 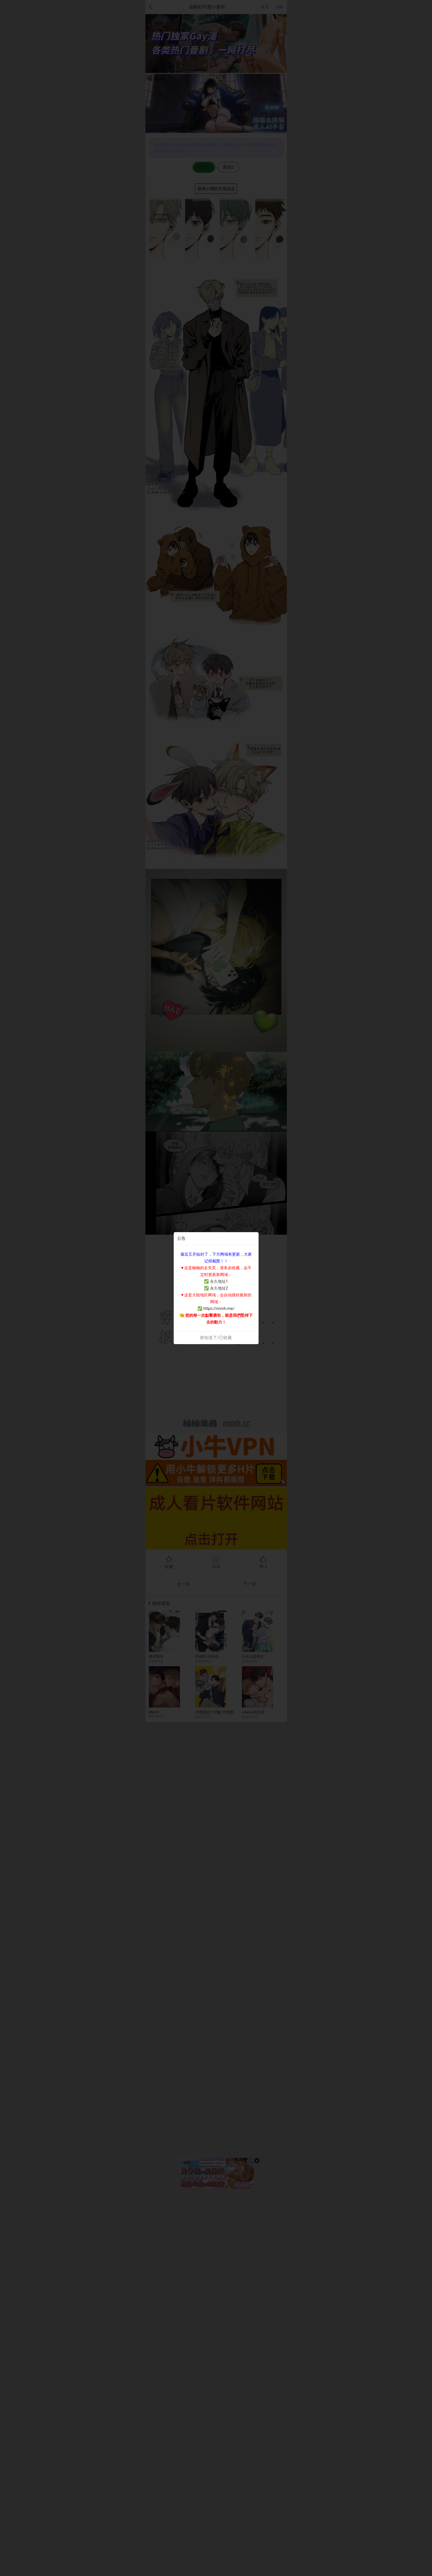 What do you see at coordinates (216, 1281) in the screenshot?
I see `✅ 永久地址1` at bounding box center [216, 1281].